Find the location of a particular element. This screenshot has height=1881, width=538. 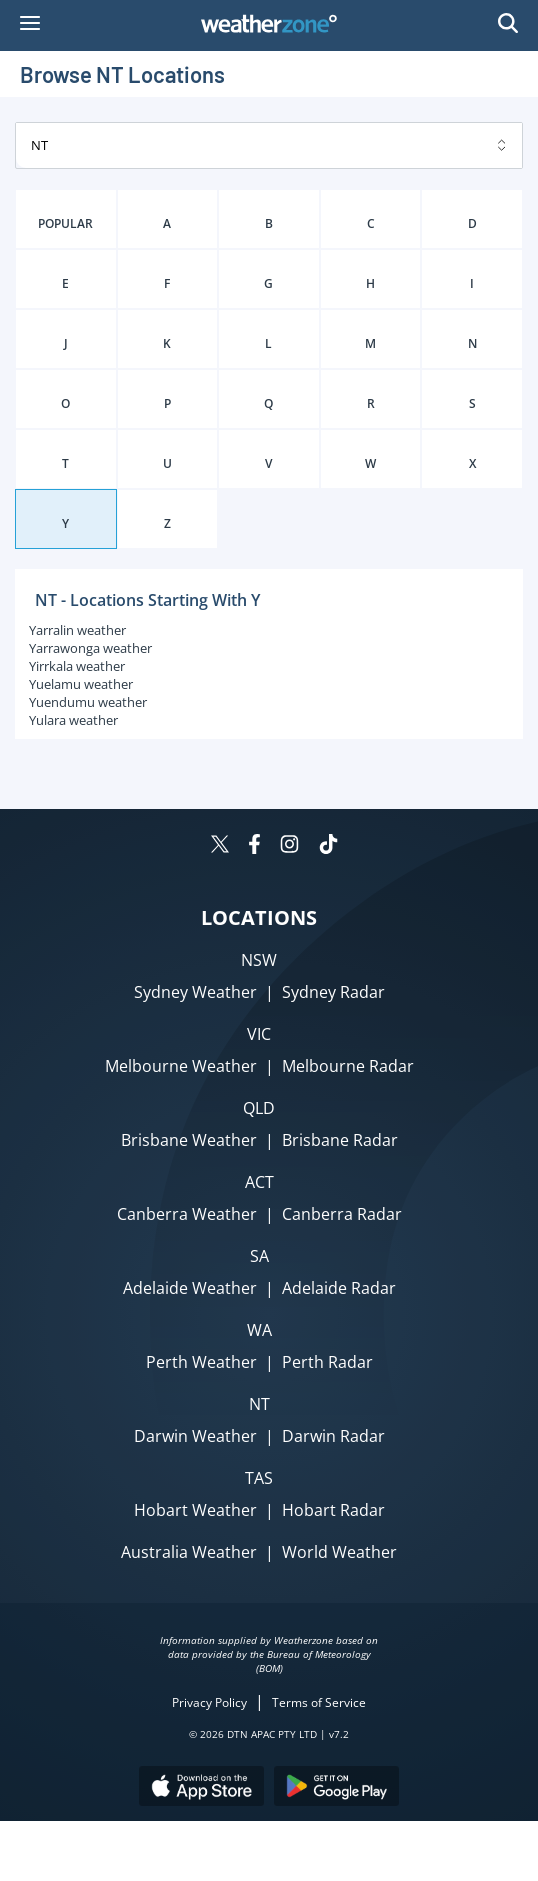

[Weatherzone on TikTok] is located at coordinates (328, 846).